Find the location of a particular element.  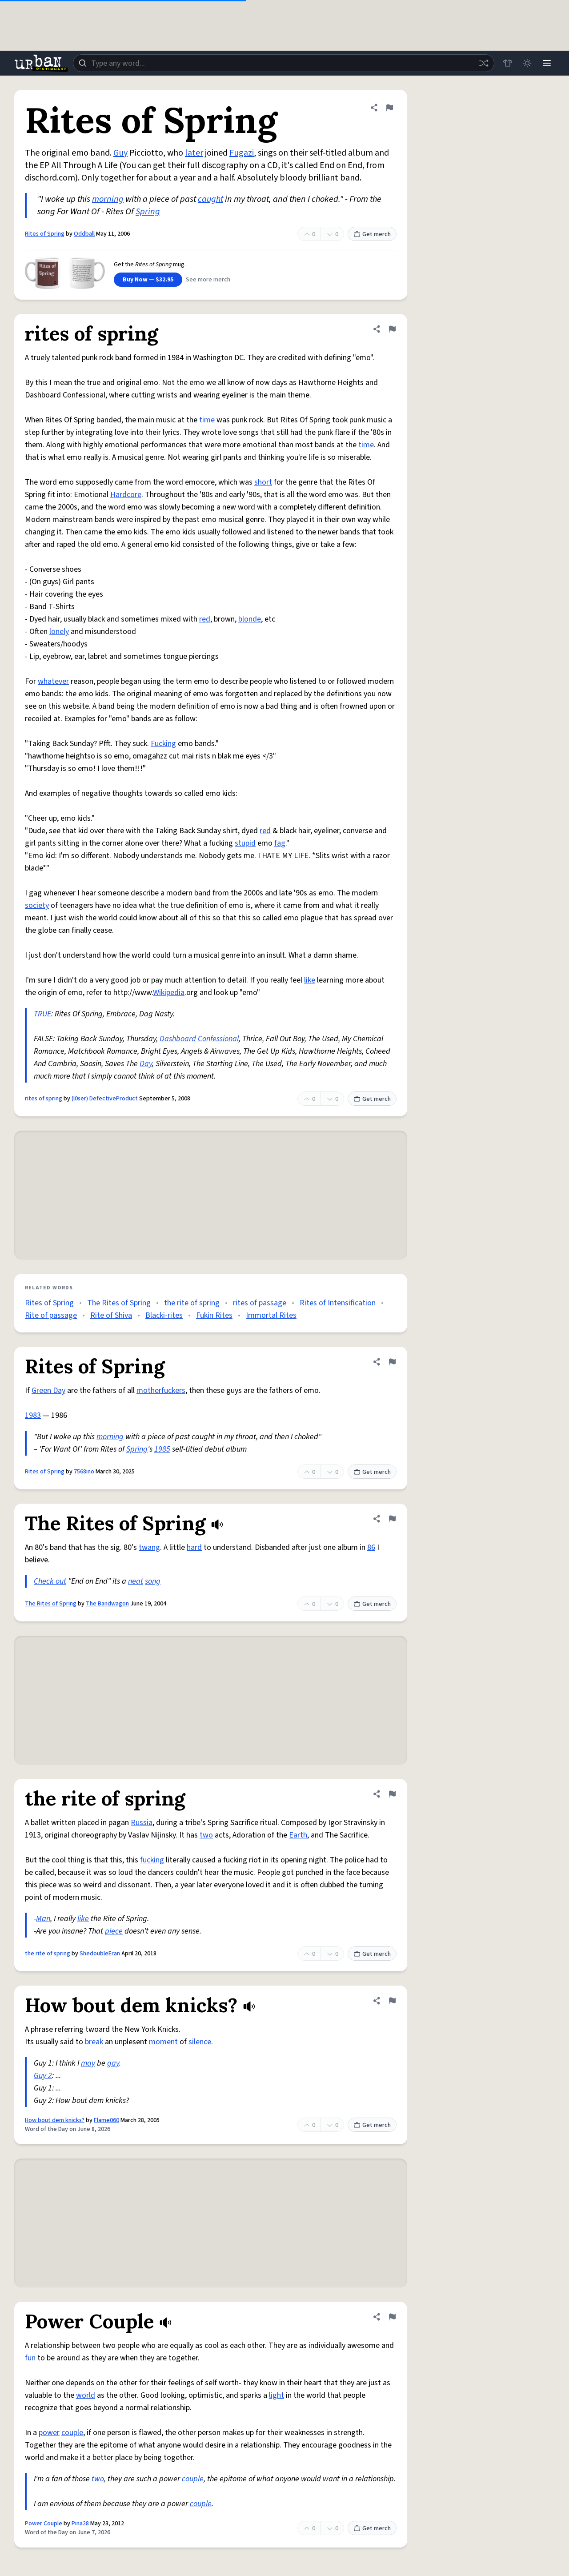

later is located at coordinates (194, 153).